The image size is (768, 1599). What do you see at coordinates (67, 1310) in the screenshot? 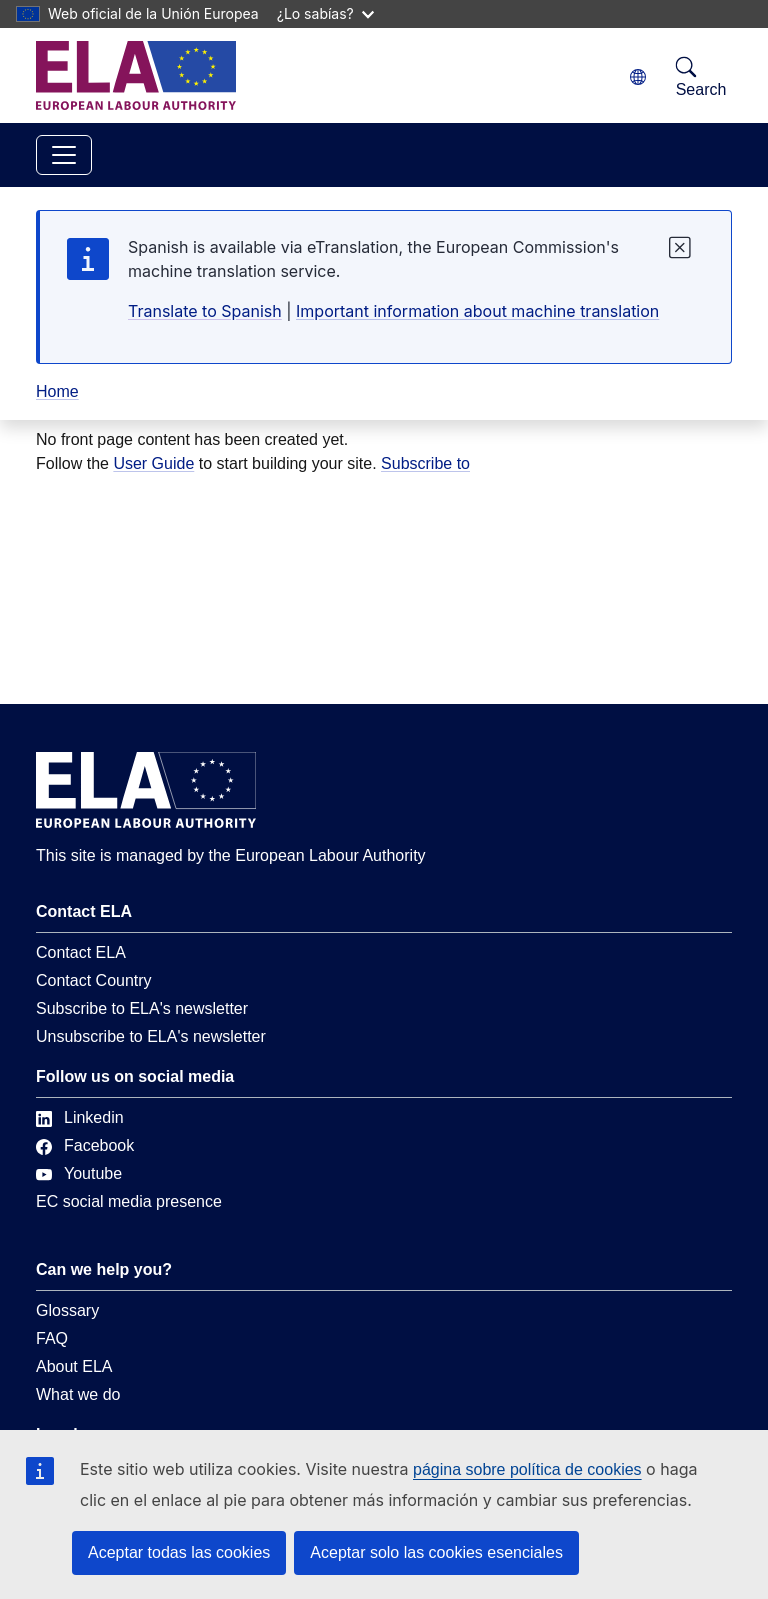
I see `Glossary` at bounding box center [67, 1310].